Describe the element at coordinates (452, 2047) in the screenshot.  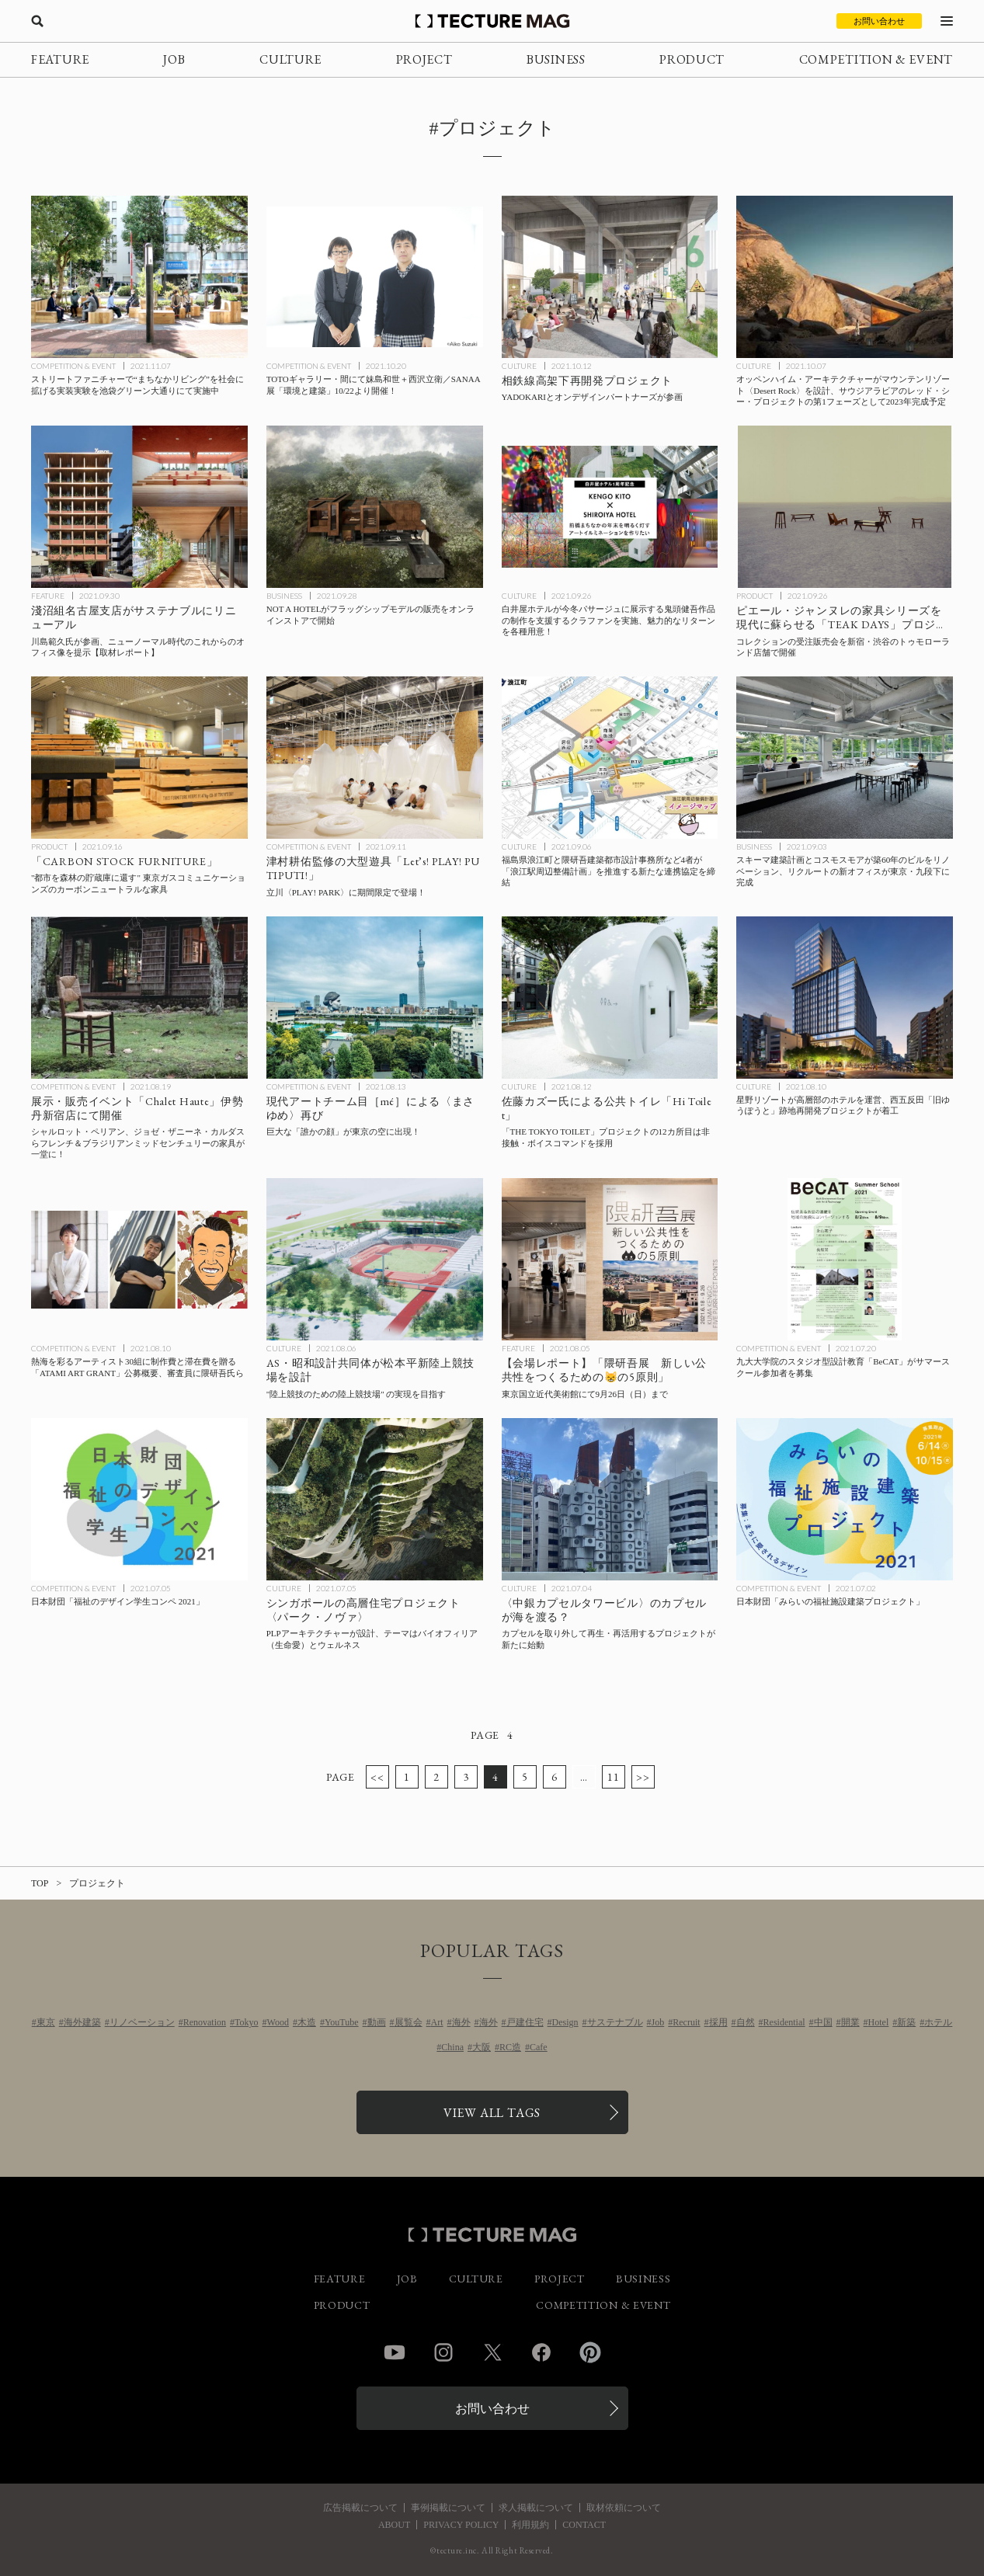
I see `China` at that location.